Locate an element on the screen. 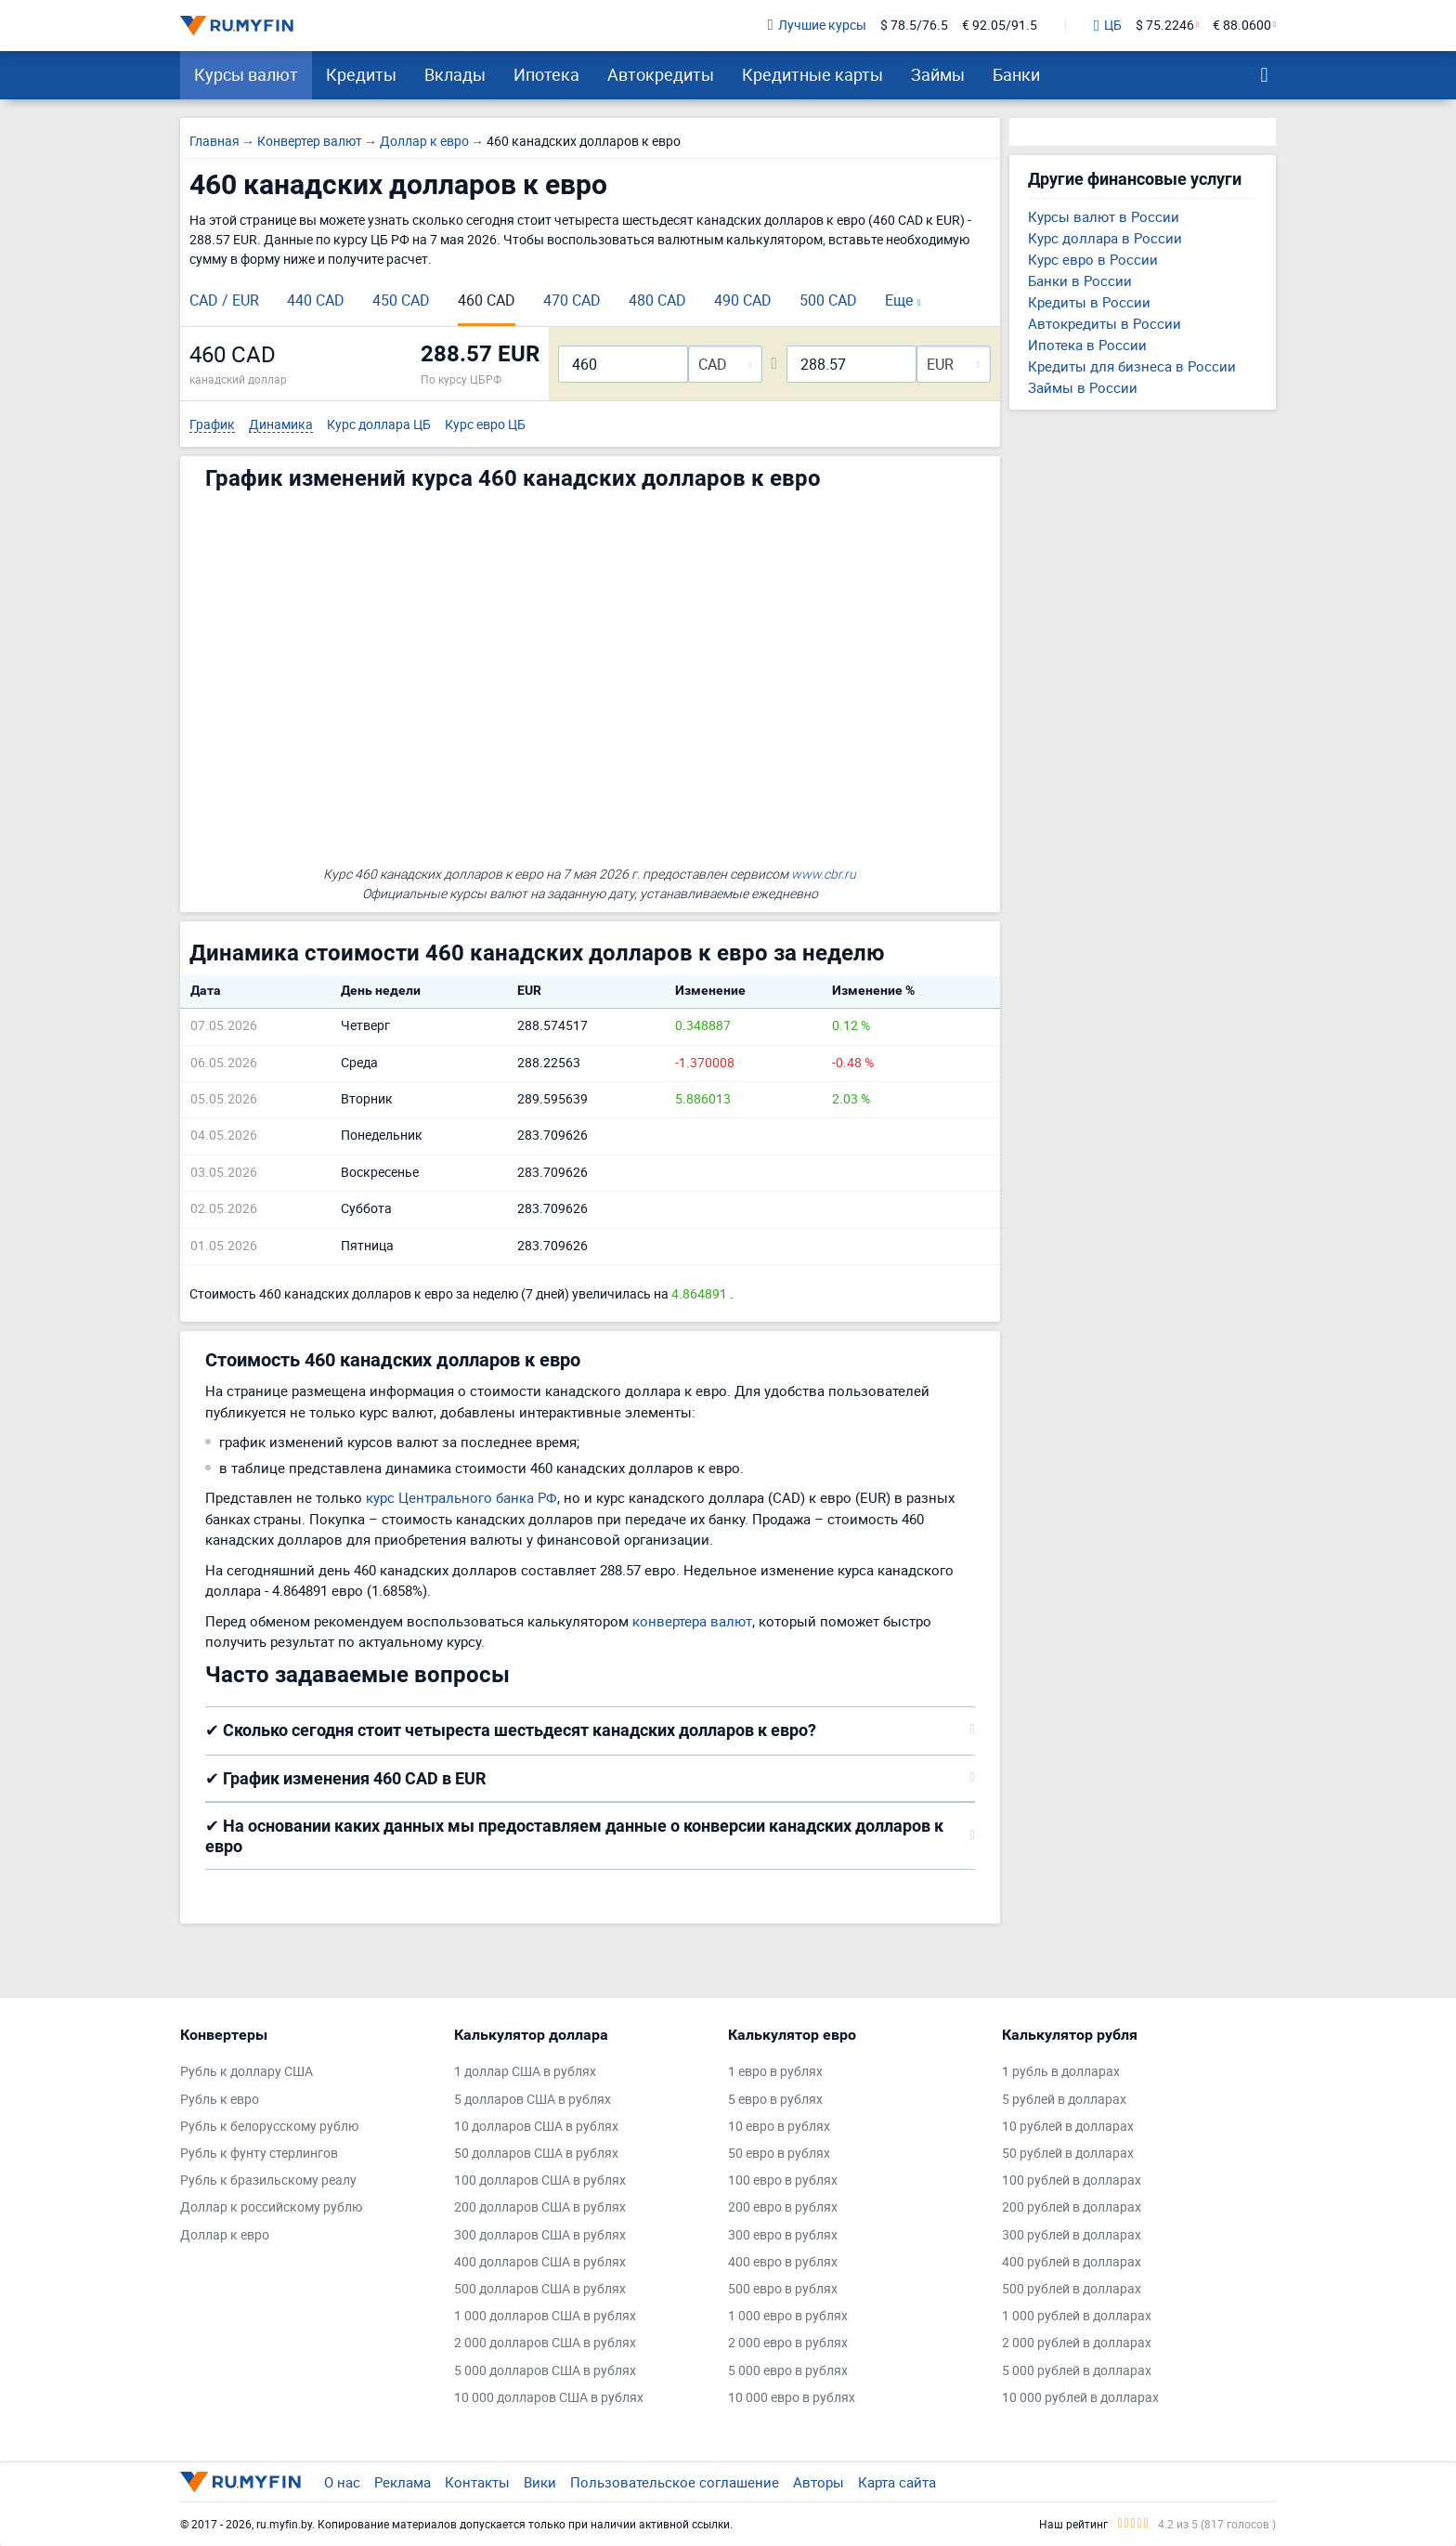  Реклама is located at coordinates (402, 2482).